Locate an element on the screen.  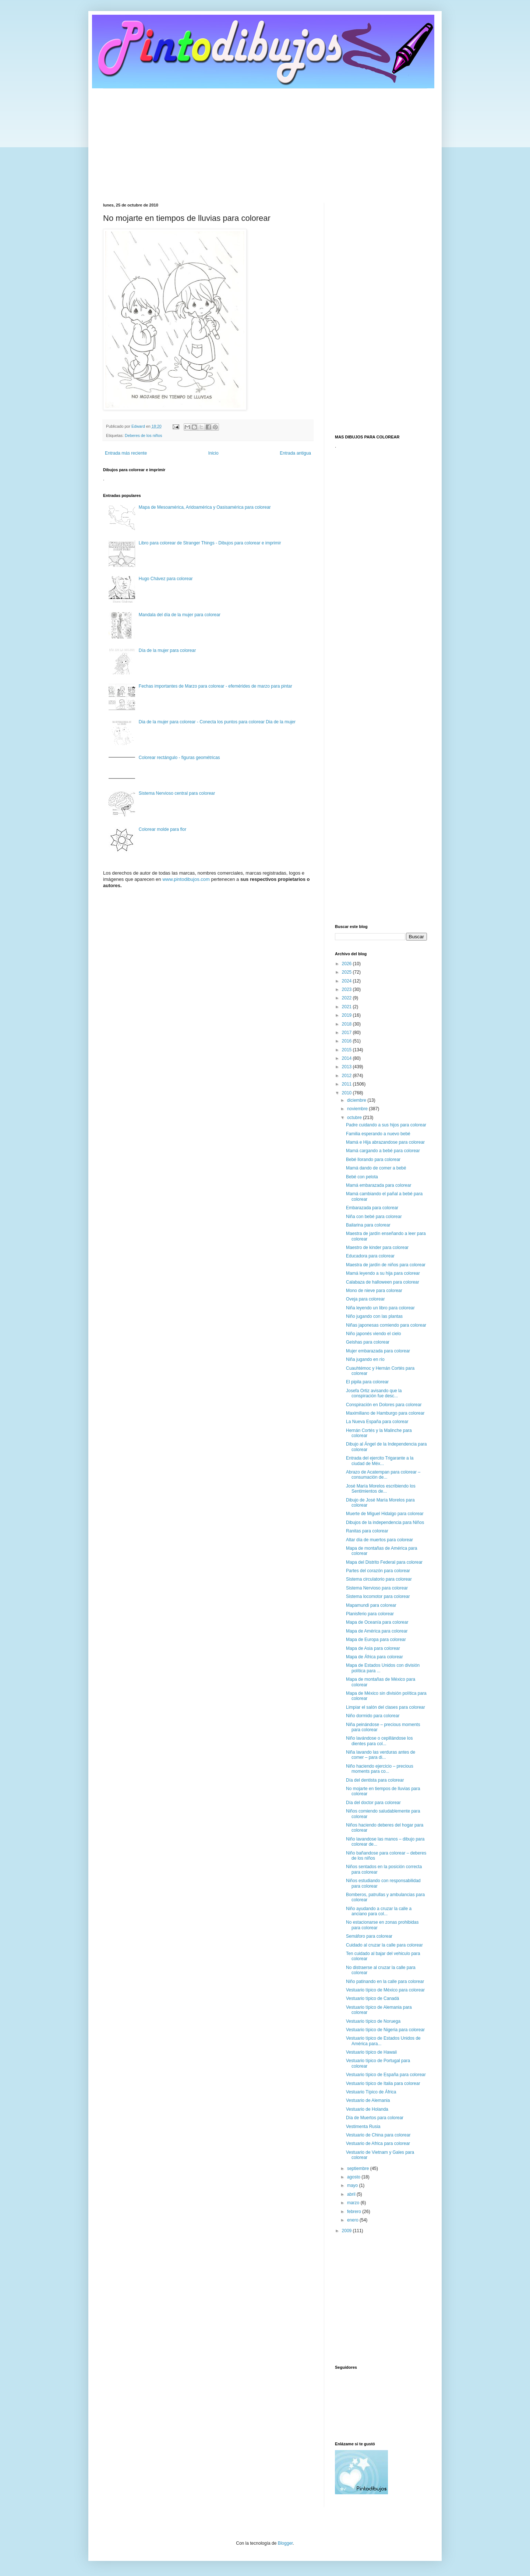
Maestro de kinder para colorear is located at coordinates (377, 1247).